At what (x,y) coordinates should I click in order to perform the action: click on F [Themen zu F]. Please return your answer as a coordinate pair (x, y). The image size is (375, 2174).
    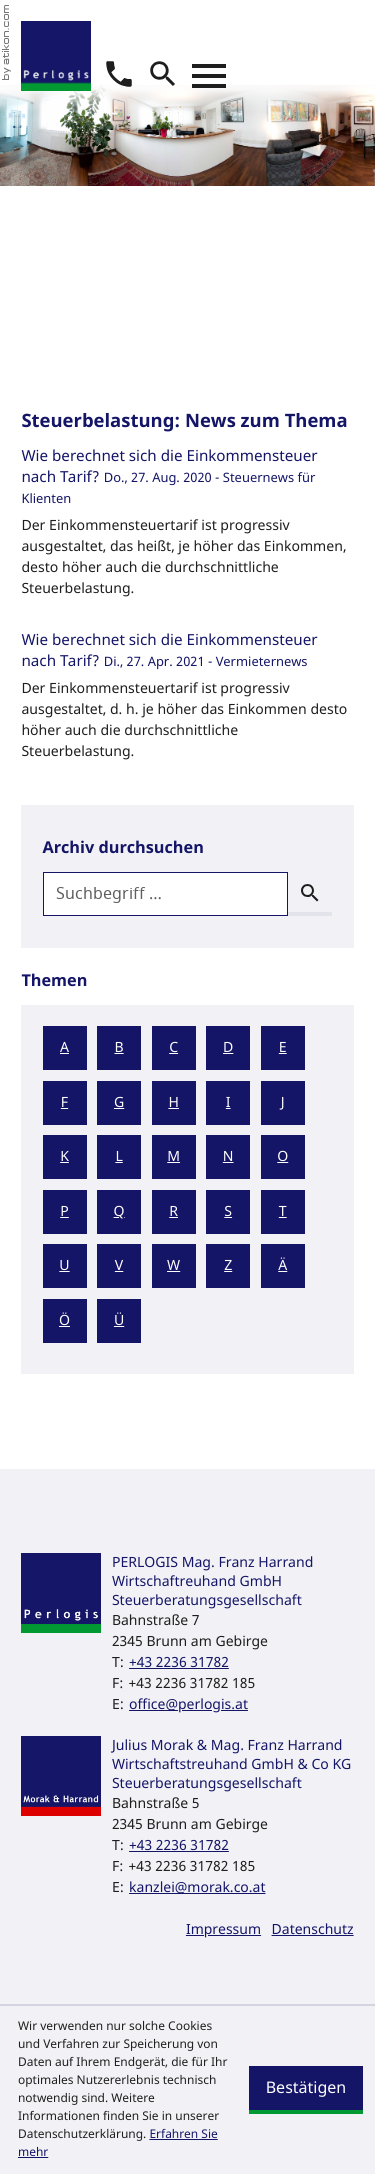
    Looking at the image, I should click on (64, 1102).